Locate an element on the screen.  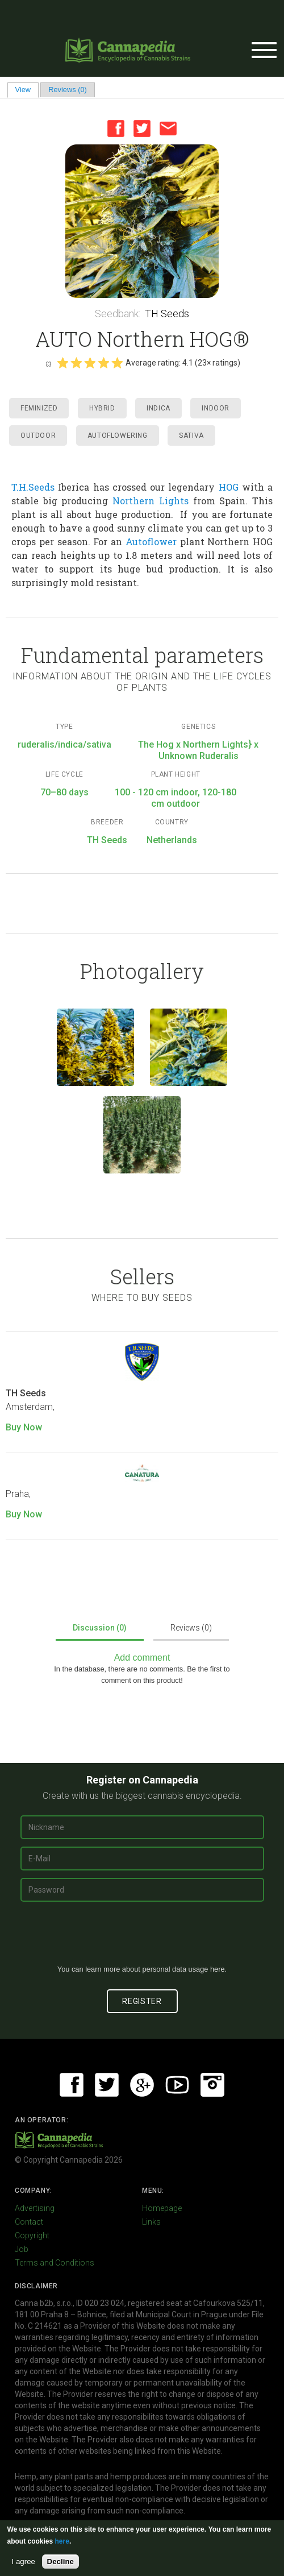
Advertising is located at coordinates (35, 2208).